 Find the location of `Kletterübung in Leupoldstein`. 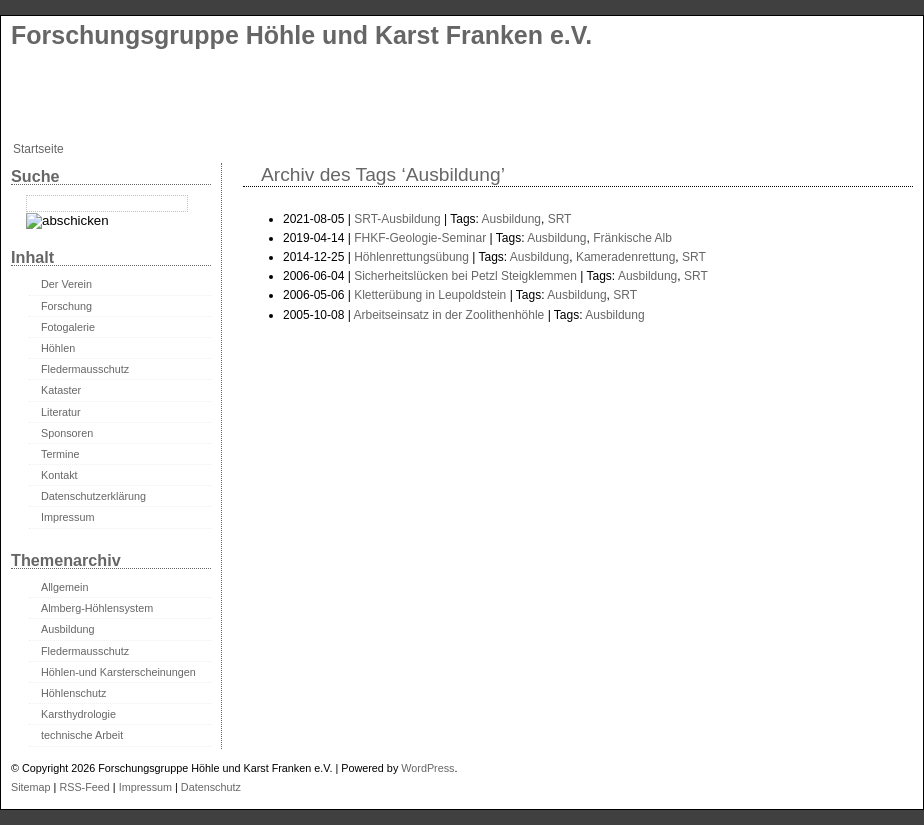

Kletterübung in Leupoldstein is located at coordinates (430, 295).